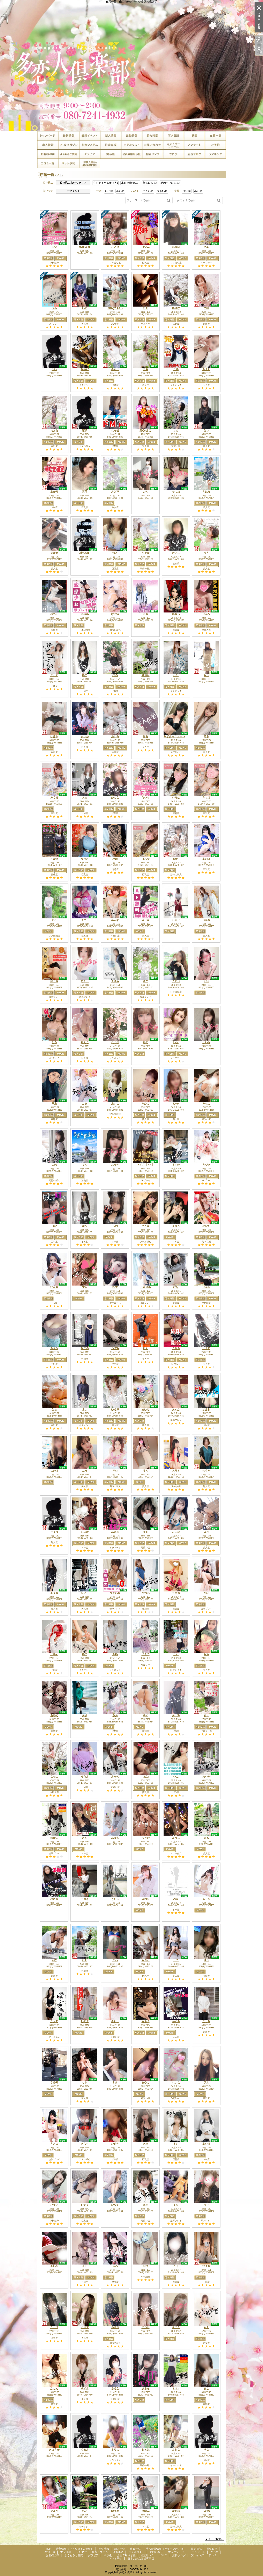  I want to click on あこ, so click(206, 2388).